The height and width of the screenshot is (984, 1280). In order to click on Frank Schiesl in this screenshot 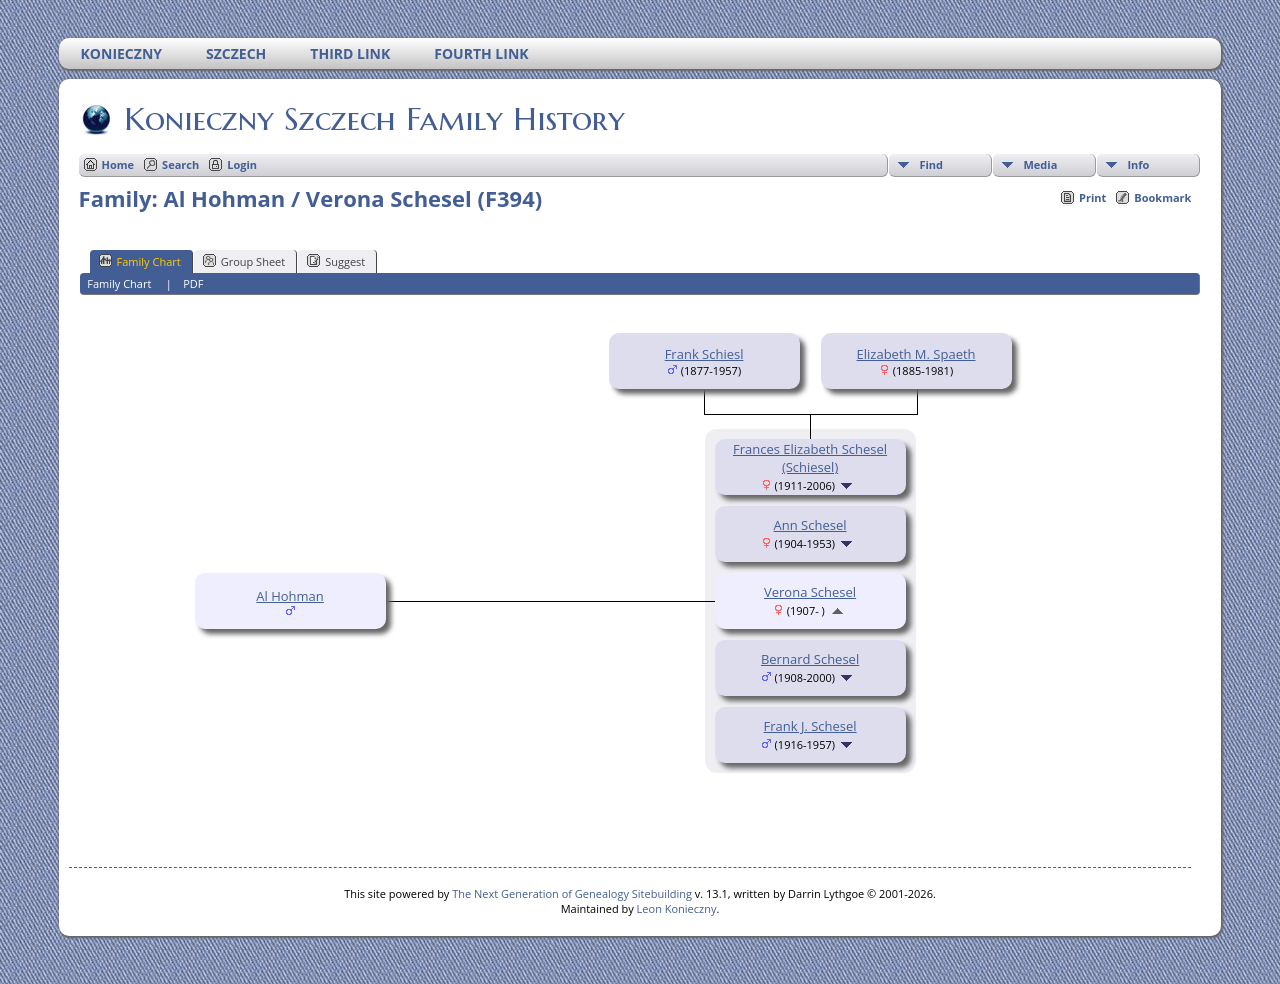, I will do `click(704, 354)`.